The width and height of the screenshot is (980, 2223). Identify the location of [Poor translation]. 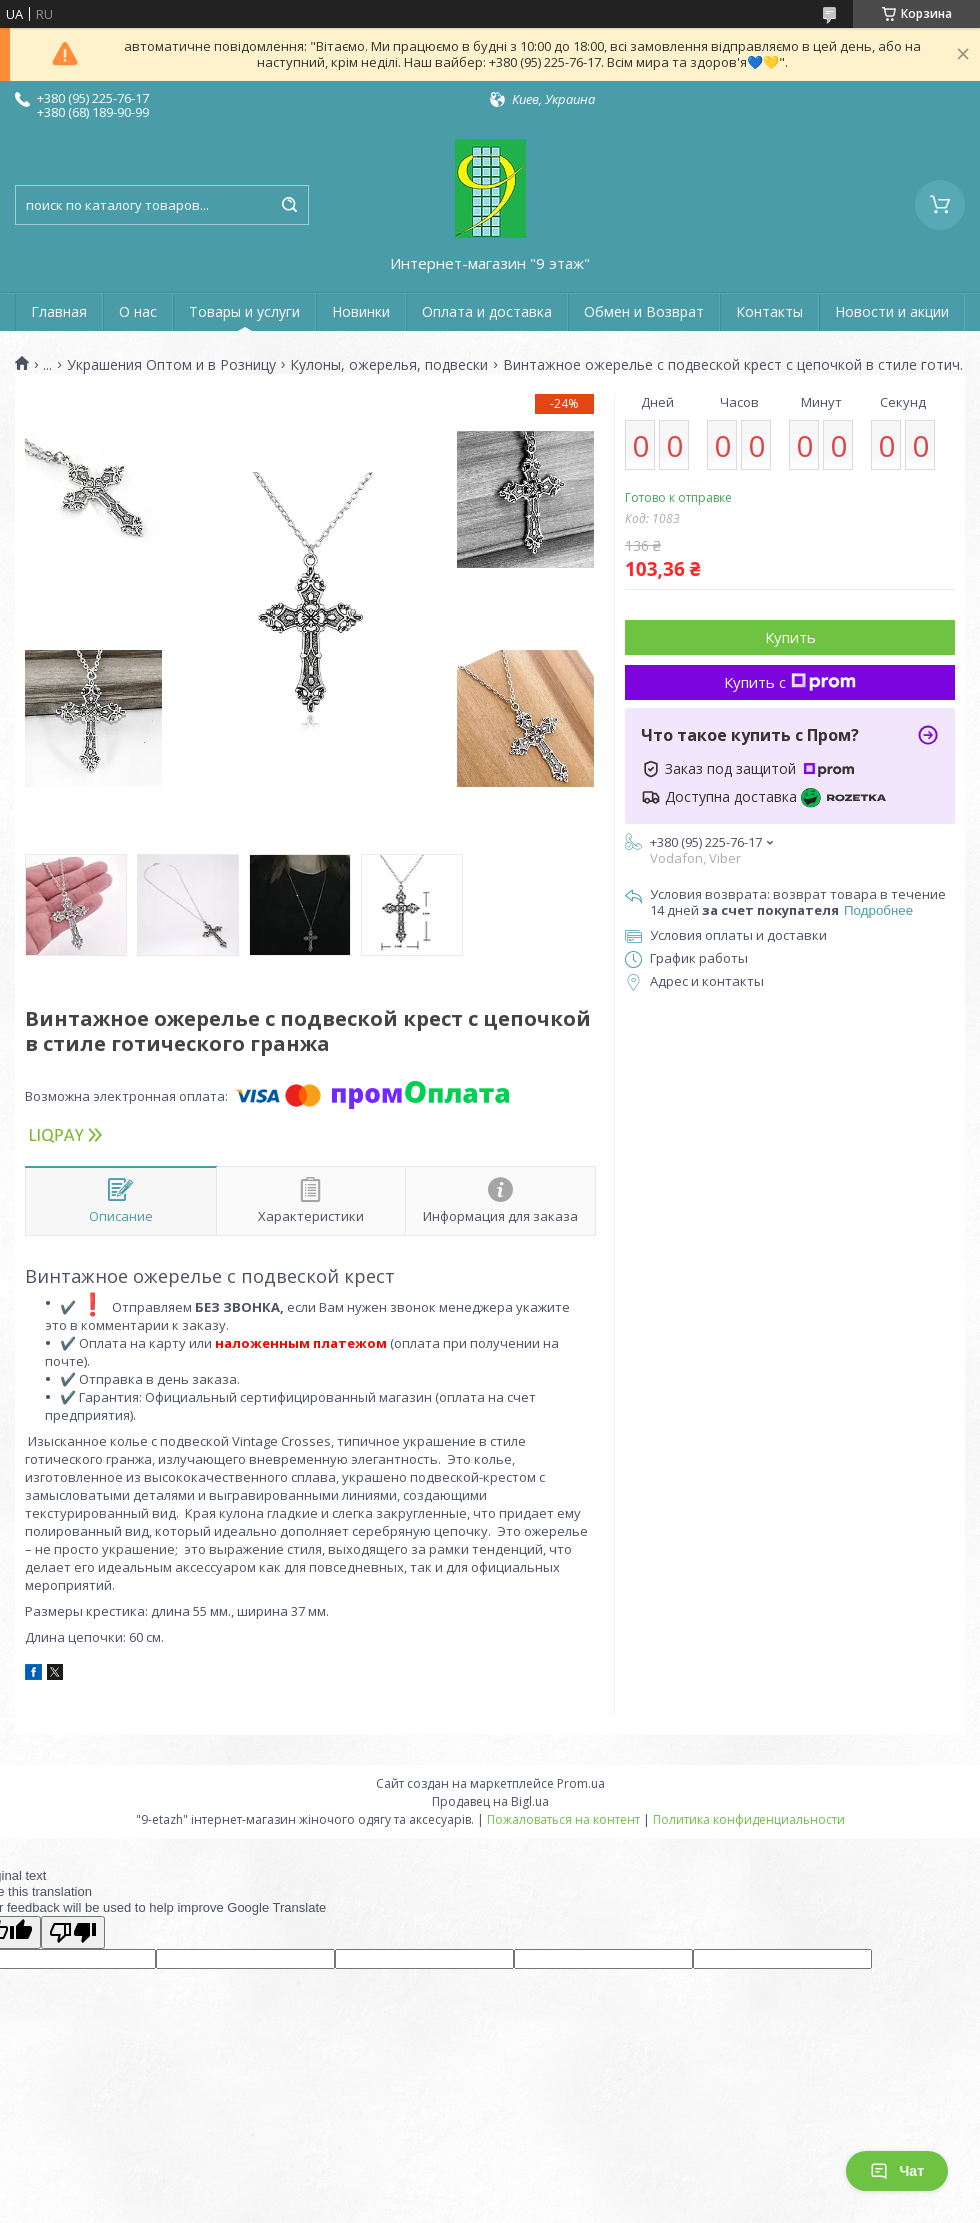
(73, 1932).